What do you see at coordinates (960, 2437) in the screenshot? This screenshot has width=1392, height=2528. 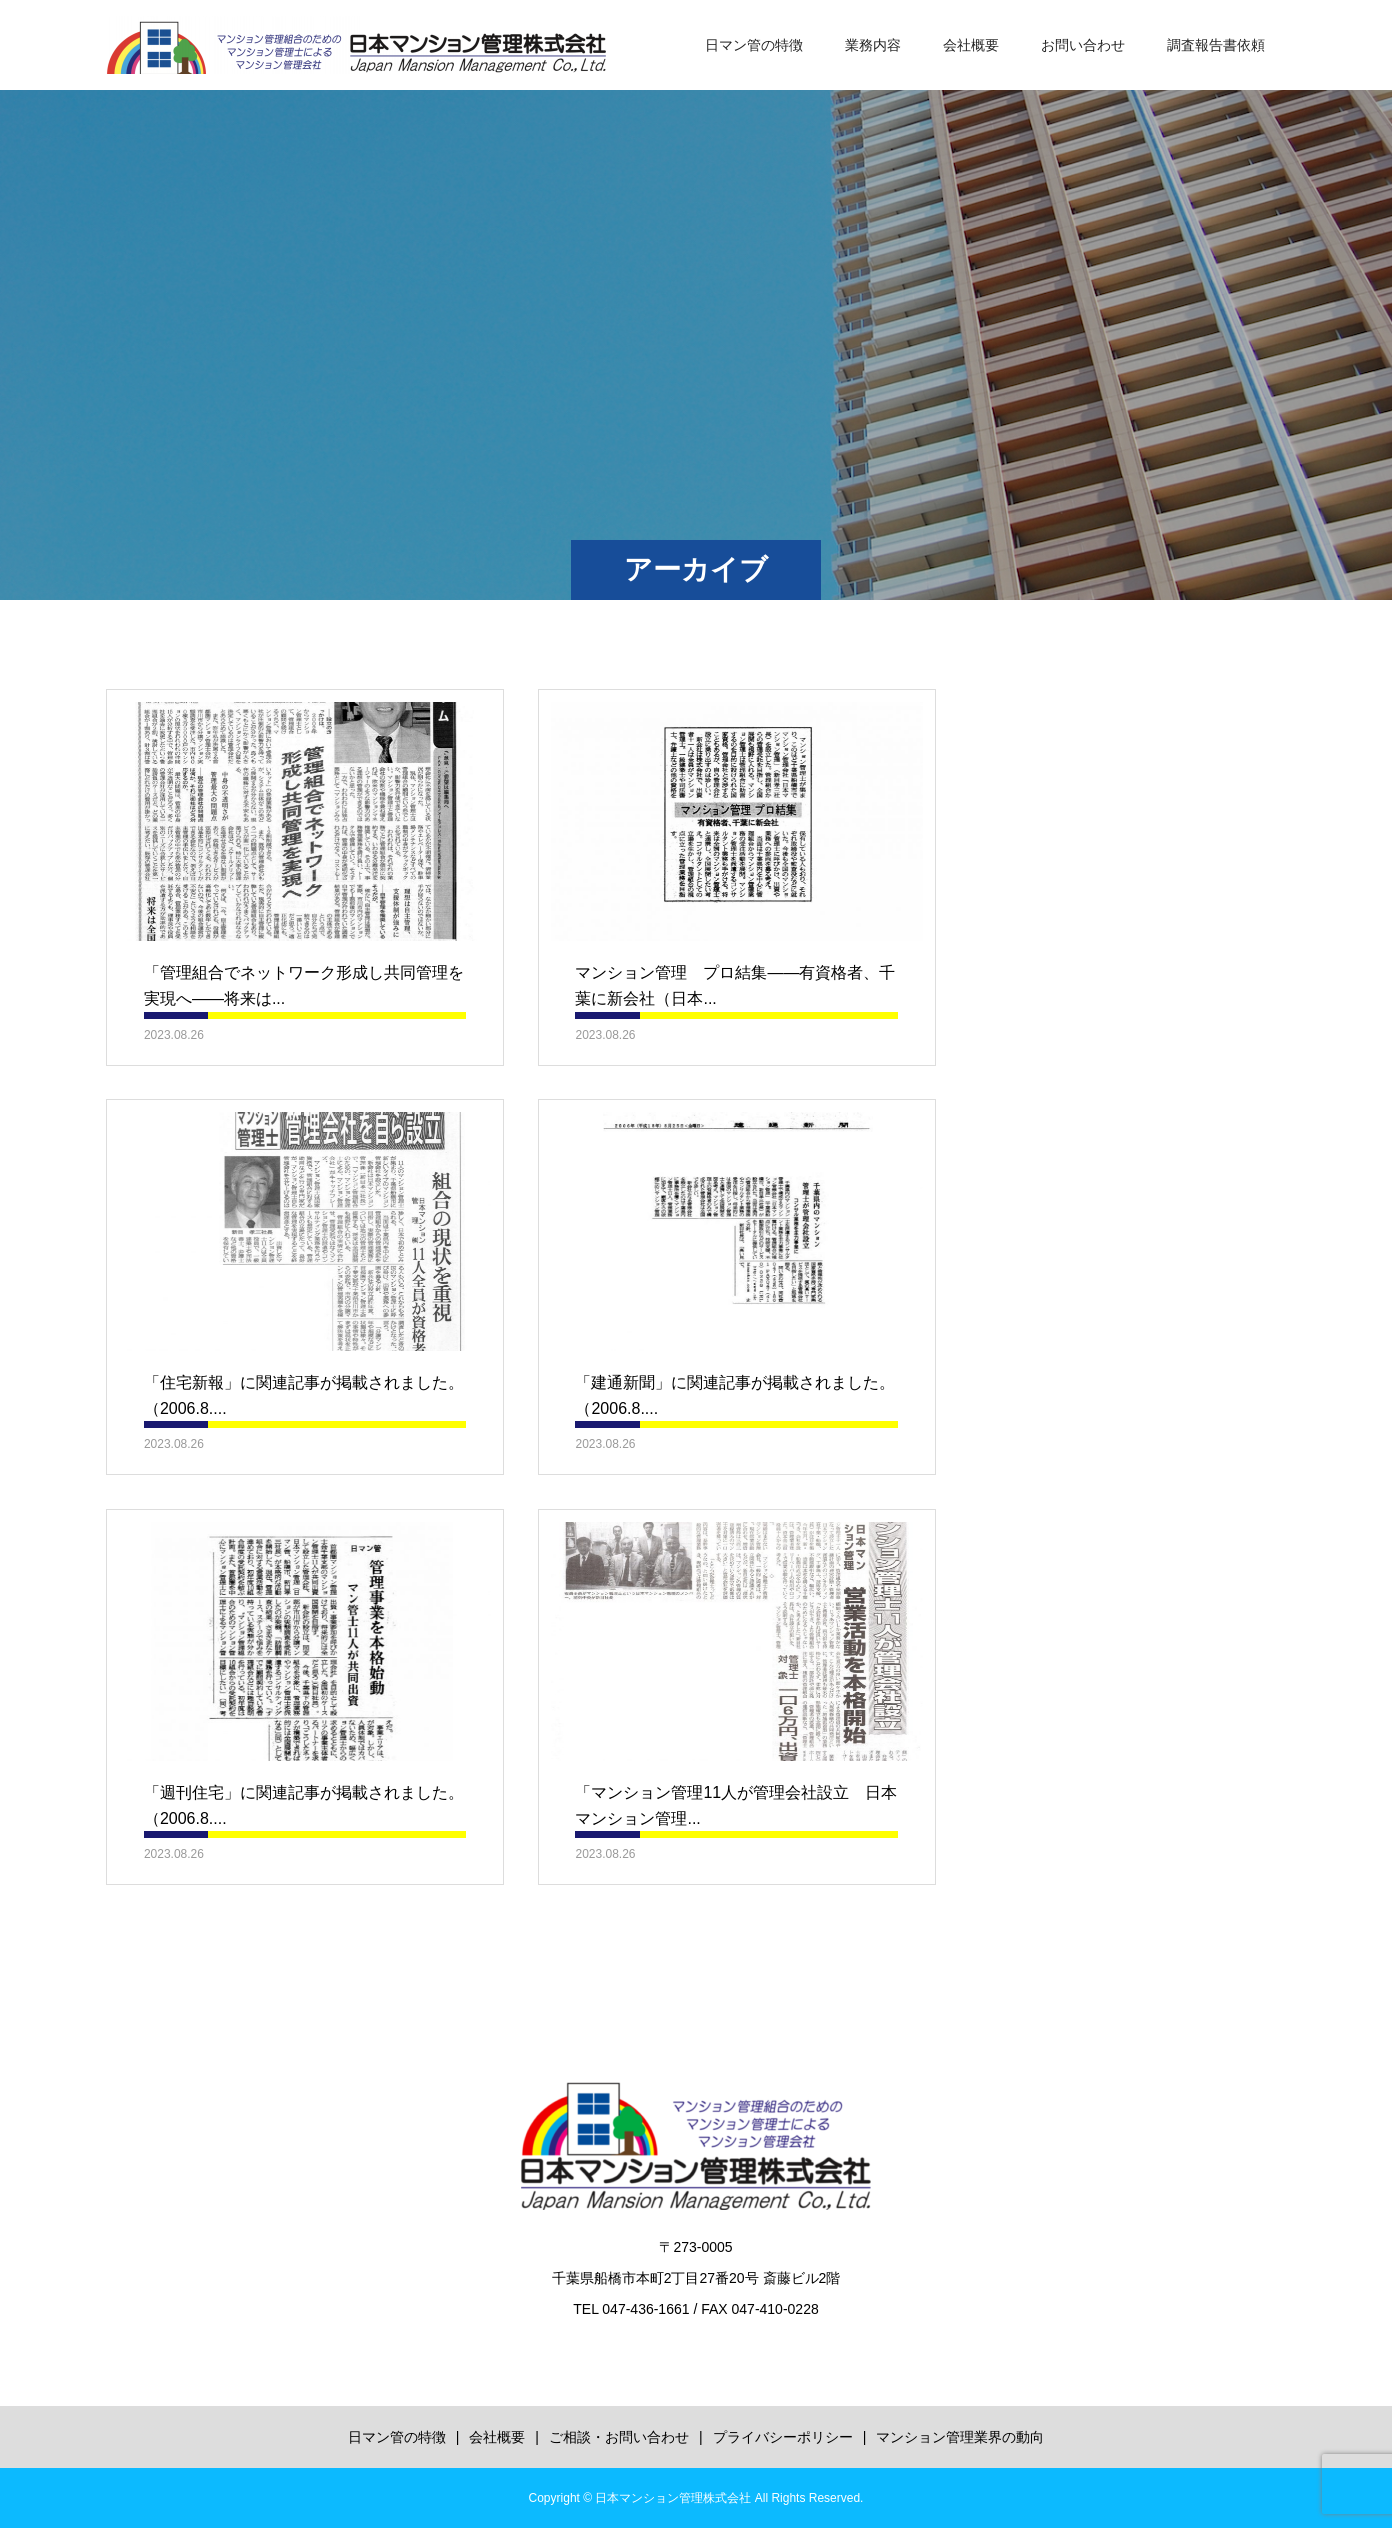 I see `マンション管理業界の動向` at bounding box center [960, 2437].